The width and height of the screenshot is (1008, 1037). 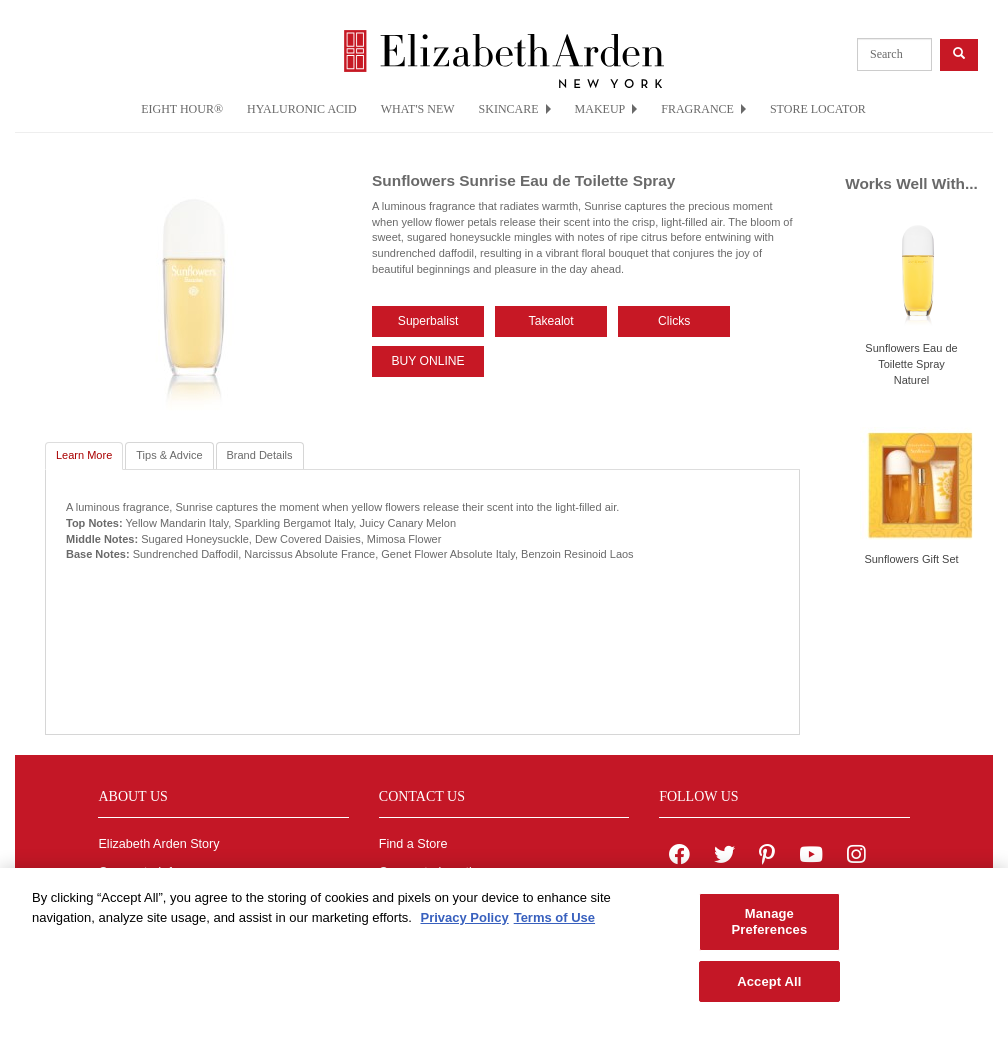 I want to click on Tips & Advice [tab], so click(x=169, y=455).